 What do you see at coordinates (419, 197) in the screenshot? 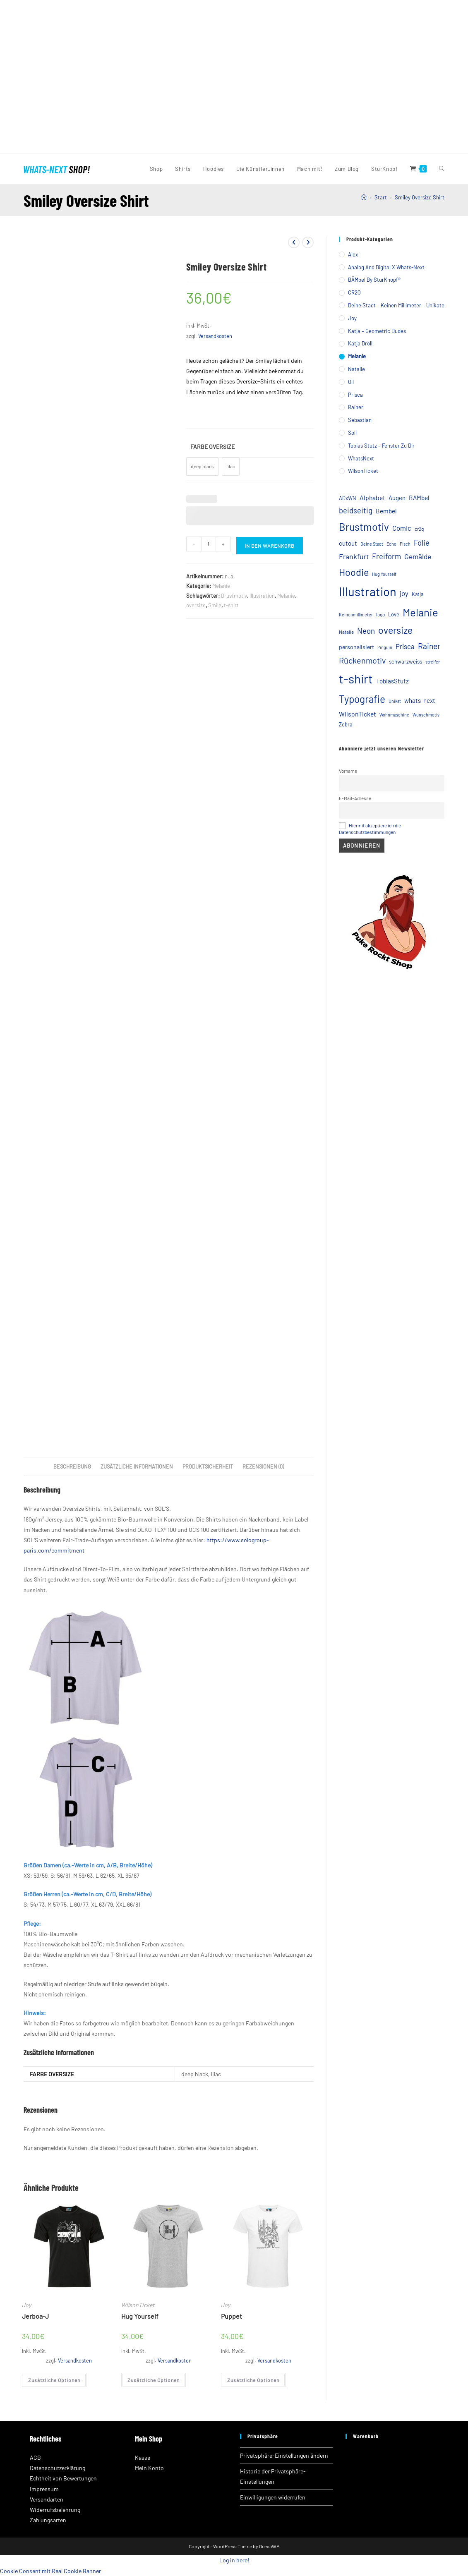
I see `Smiley Oversize Shirt` at bounding box center [419, 197].